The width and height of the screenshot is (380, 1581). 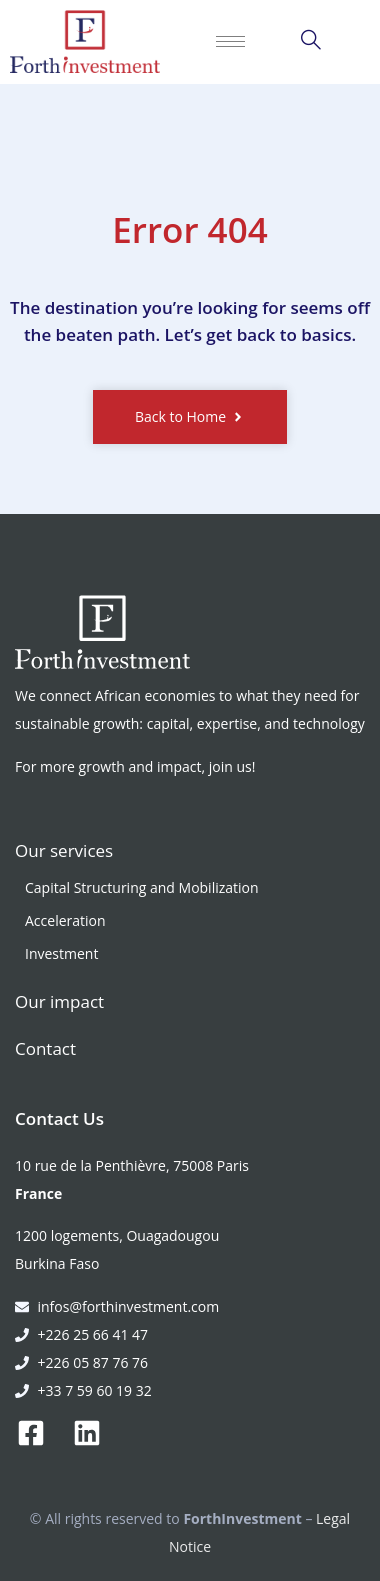 I want to click on Our services, so click(x=64, y=850).